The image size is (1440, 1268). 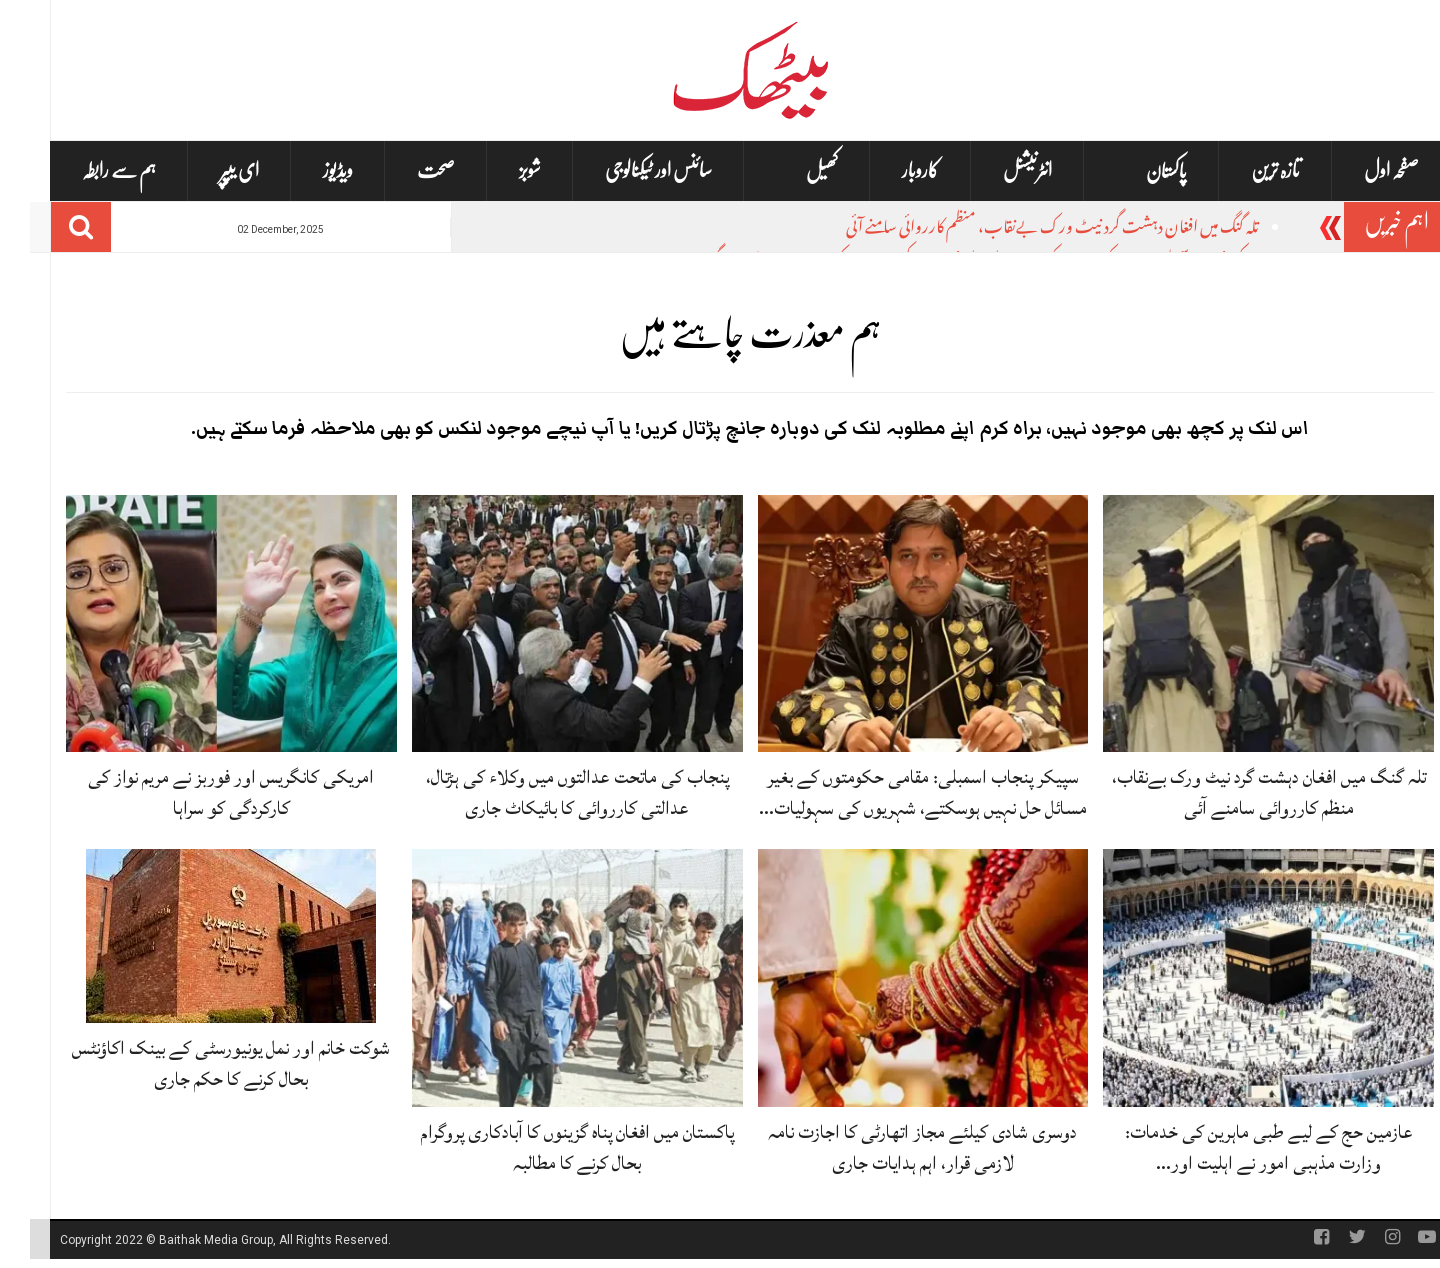 What do you see at coordinates (893, 624) in the screenshot?
I see `[سپیکر پنجاب اسمبلی: مقامی حکومتوں کے بغیر مسائل حل نہیں ہوسکتے، شہریوں کی سہولیات متاثر ہوں گی]` at bounding box center [893, 624].